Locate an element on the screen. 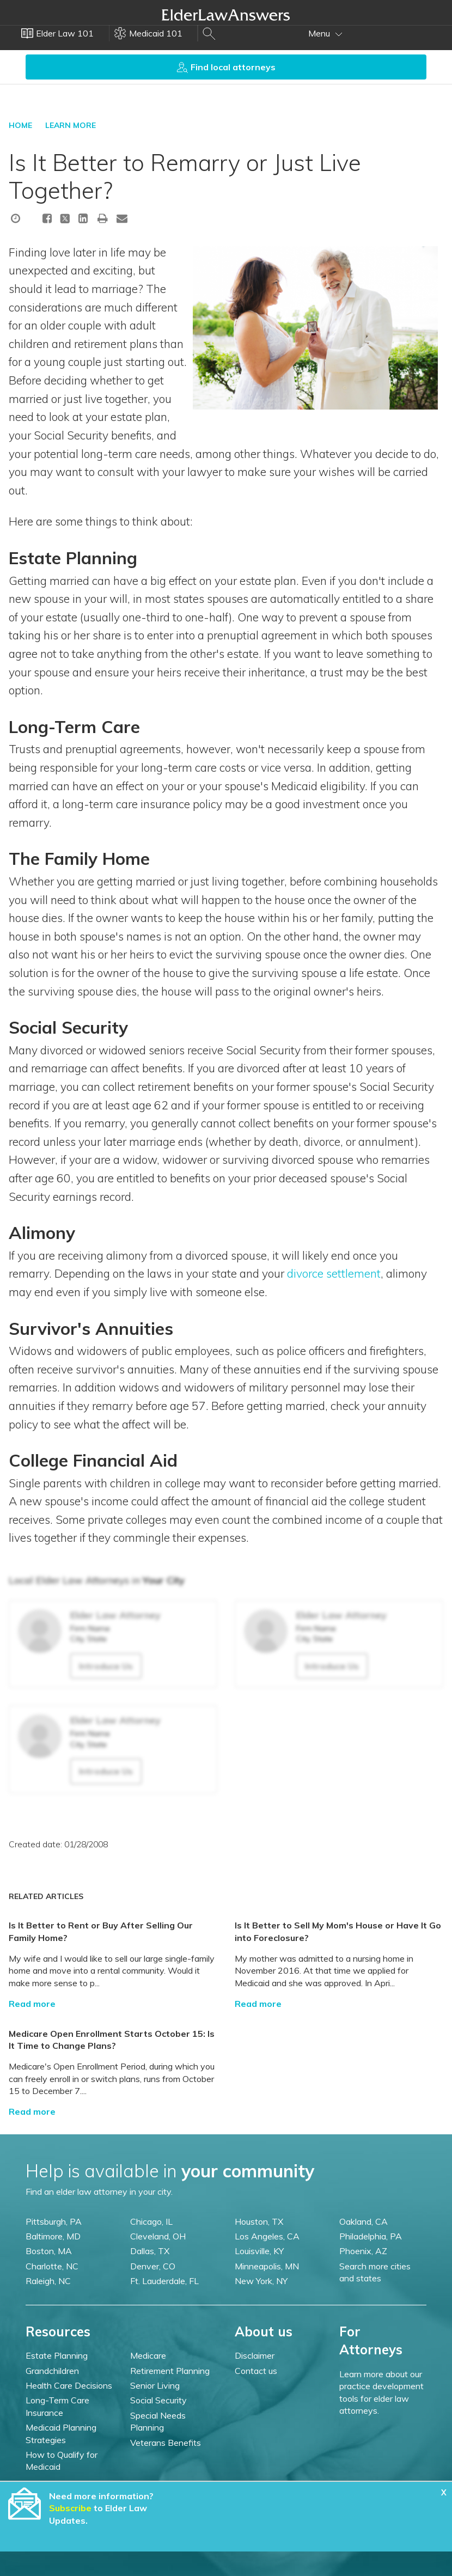  Senior Living is located at coordinates (155, 2385).